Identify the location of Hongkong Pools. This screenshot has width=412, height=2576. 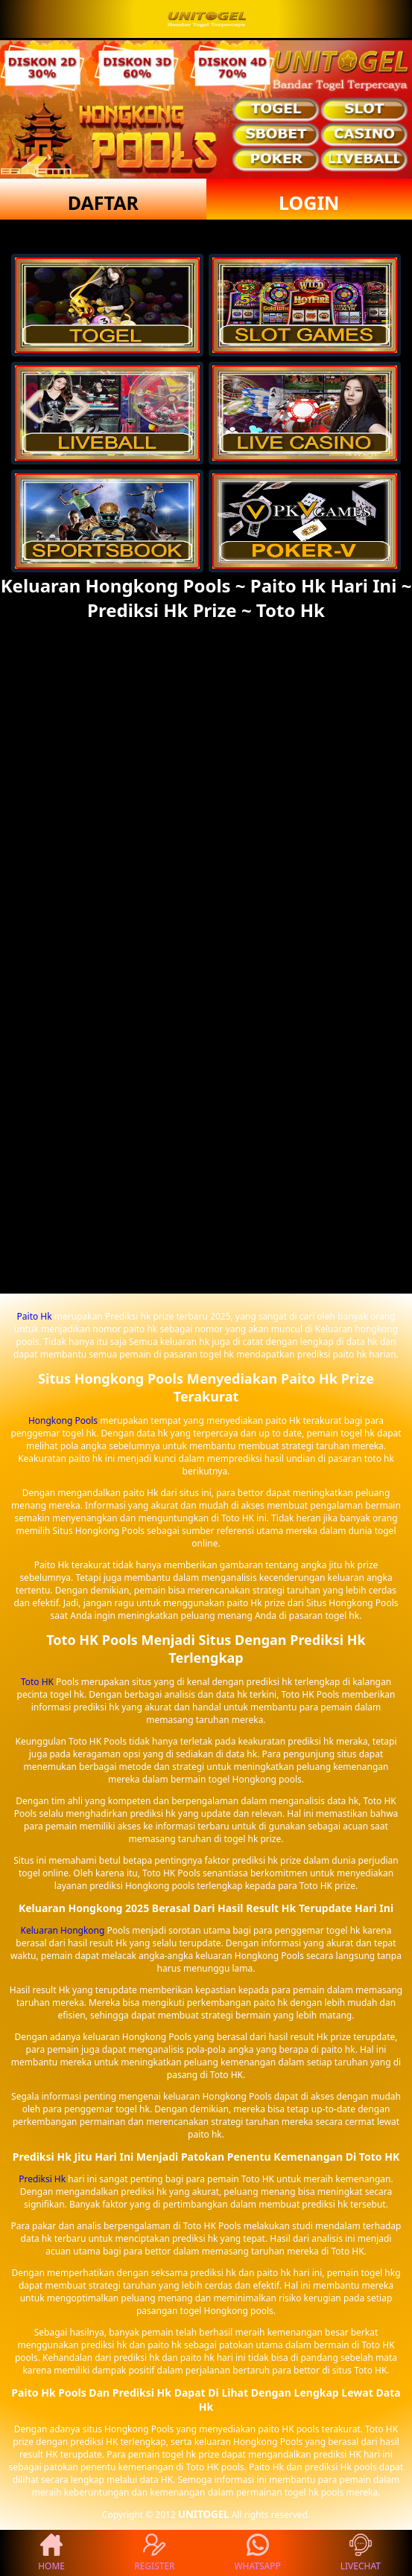
(63, 1420).